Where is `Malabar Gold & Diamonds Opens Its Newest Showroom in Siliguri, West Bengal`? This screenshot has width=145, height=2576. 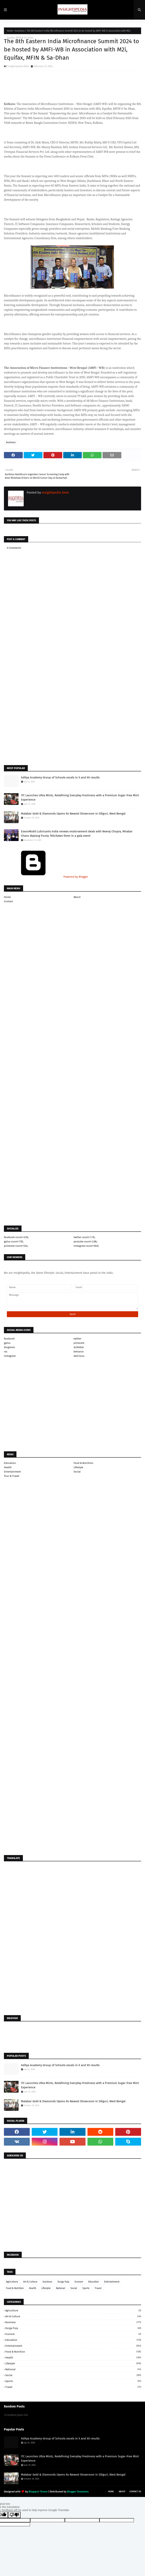 Malabar Gold & Diamonds Opens Its Newest Showroom in Siliguri, West Bengal is located at coordinates (73, 813).